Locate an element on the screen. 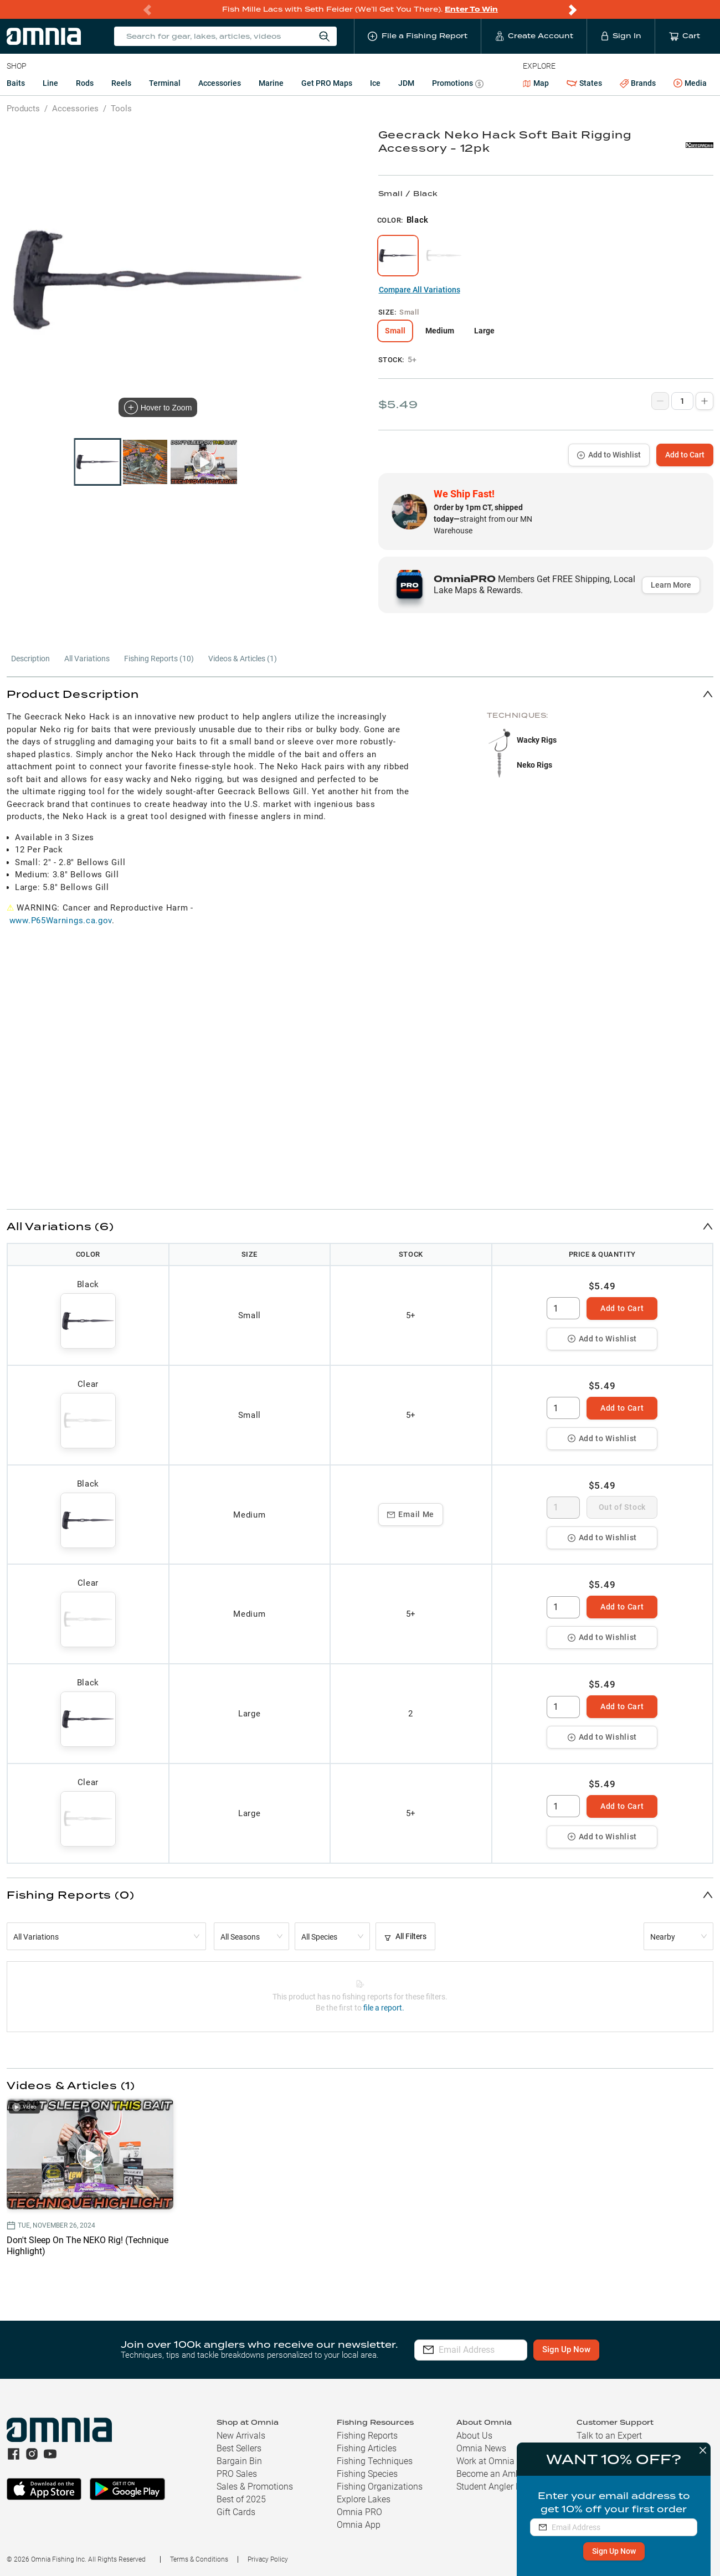 Image resolution: width=720 pixels, height=2576 pixels. [spinbutton] is located at coordinates (563, 1308).